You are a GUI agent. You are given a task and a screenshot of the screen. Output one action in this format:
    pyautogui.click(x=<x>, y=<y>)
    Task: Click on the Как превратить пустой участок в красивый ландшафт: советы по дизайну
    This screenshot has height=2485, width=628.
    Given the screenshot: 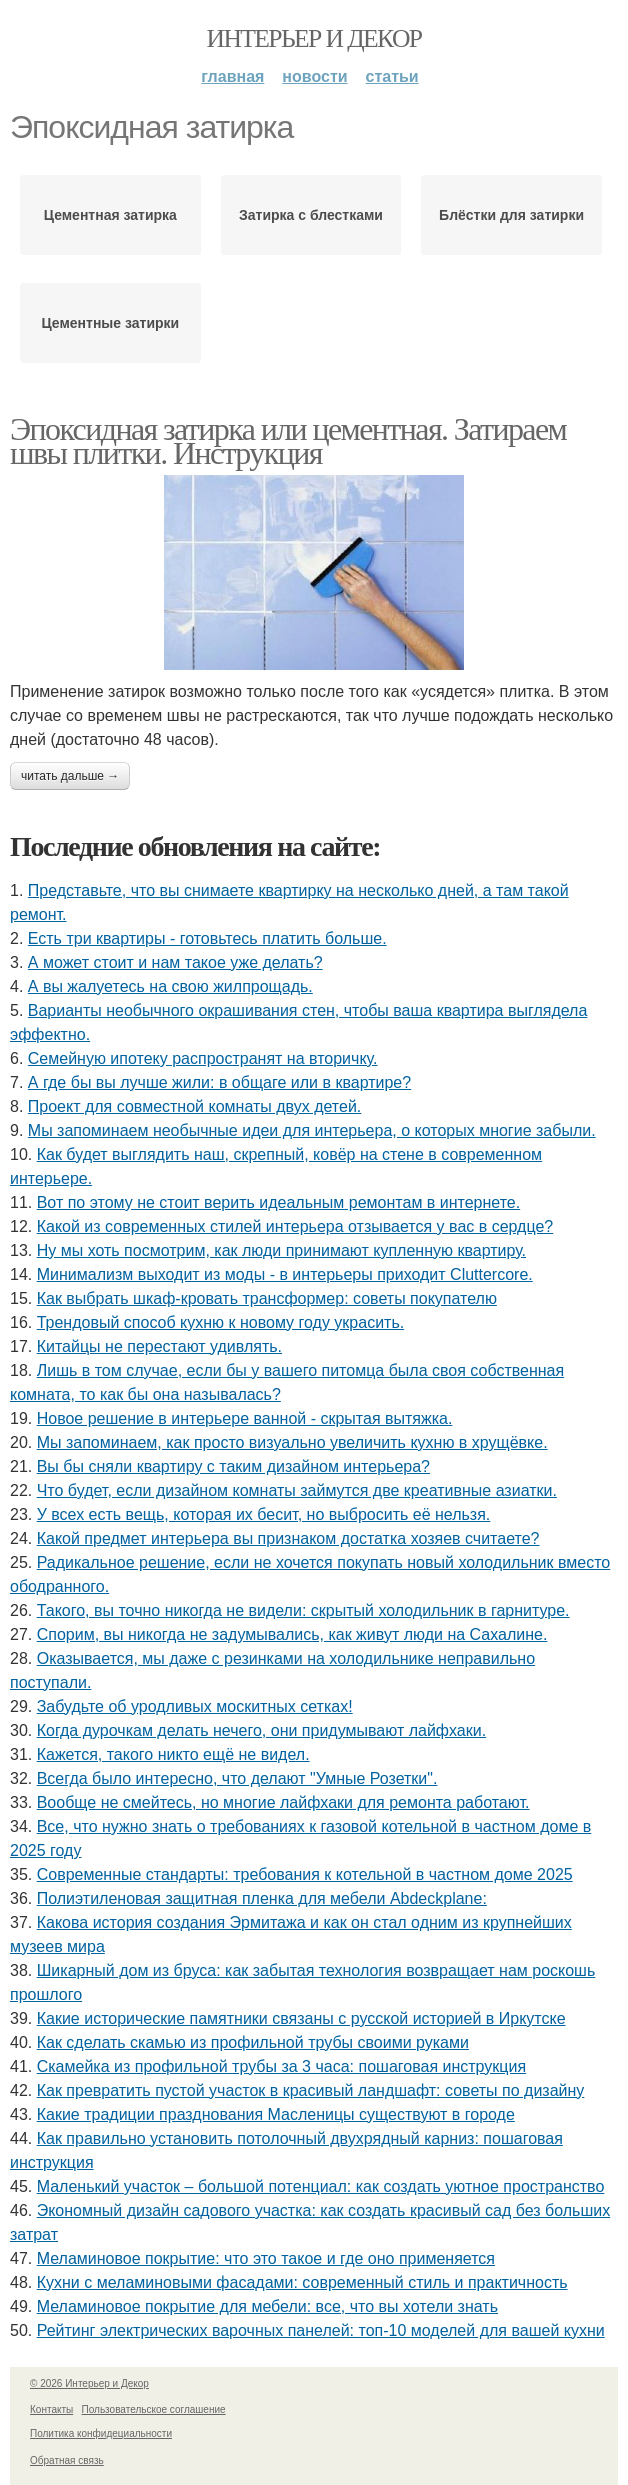 What is the action you would take?
    pyautogui.click(x=311, y=2090)
    